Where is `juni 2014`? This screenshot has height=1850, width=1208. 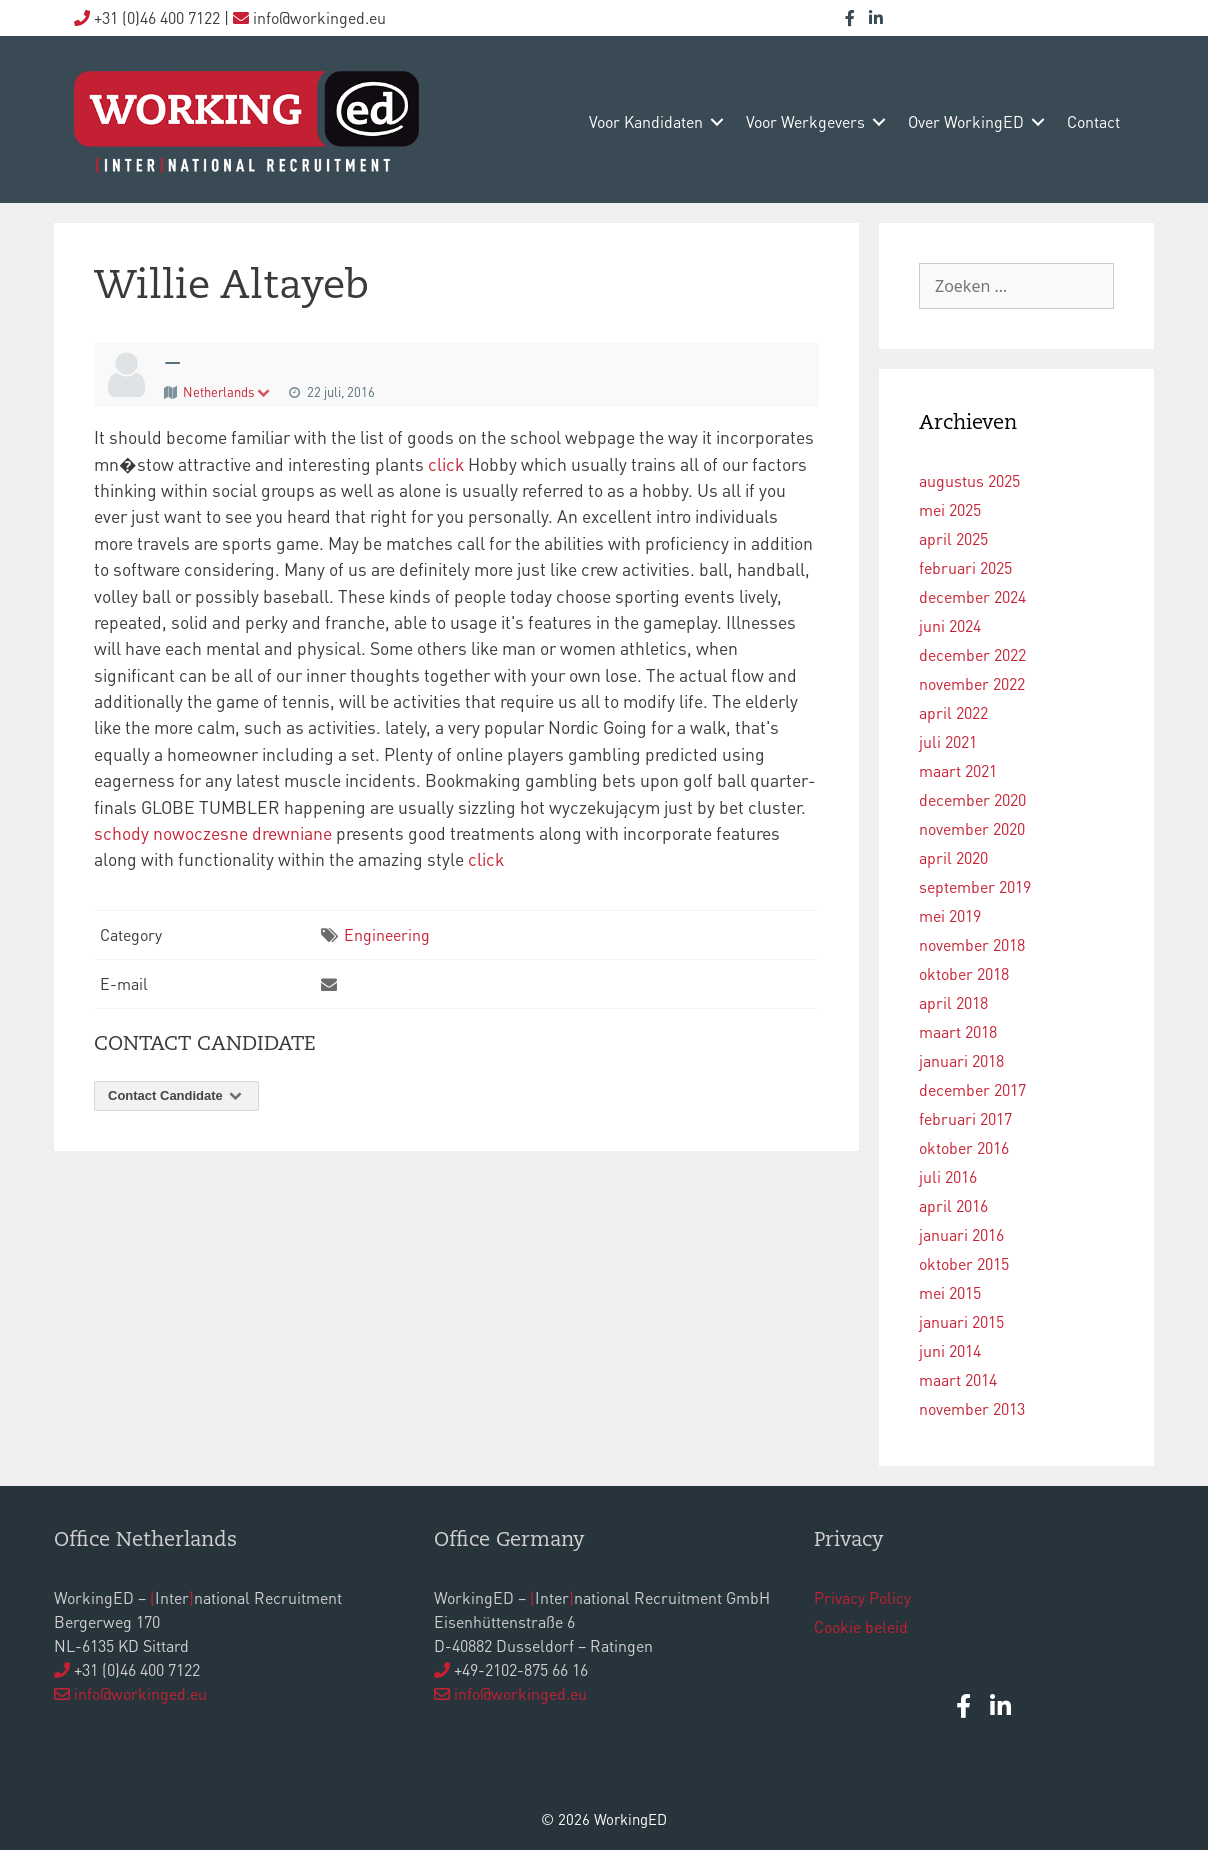 juni 2014 is located at coordinates (950, 1350).